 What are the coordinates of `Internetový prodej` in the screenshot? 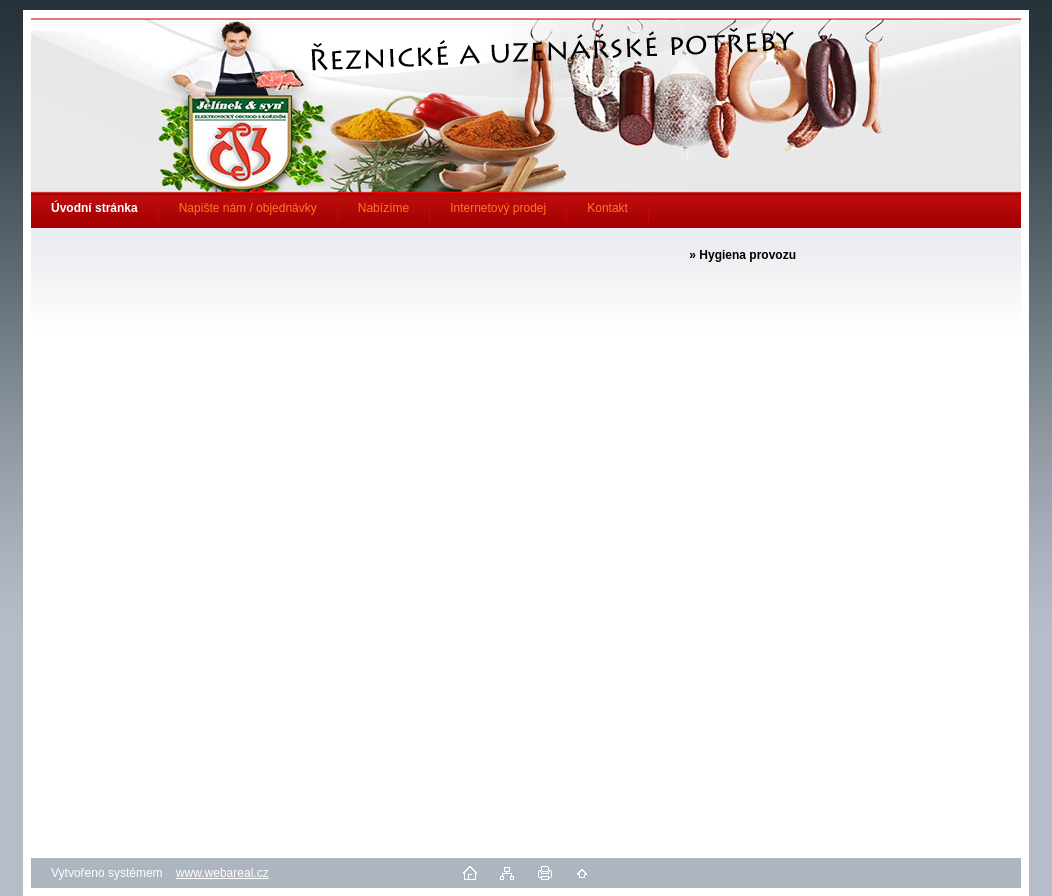 It's located at (498, 208).